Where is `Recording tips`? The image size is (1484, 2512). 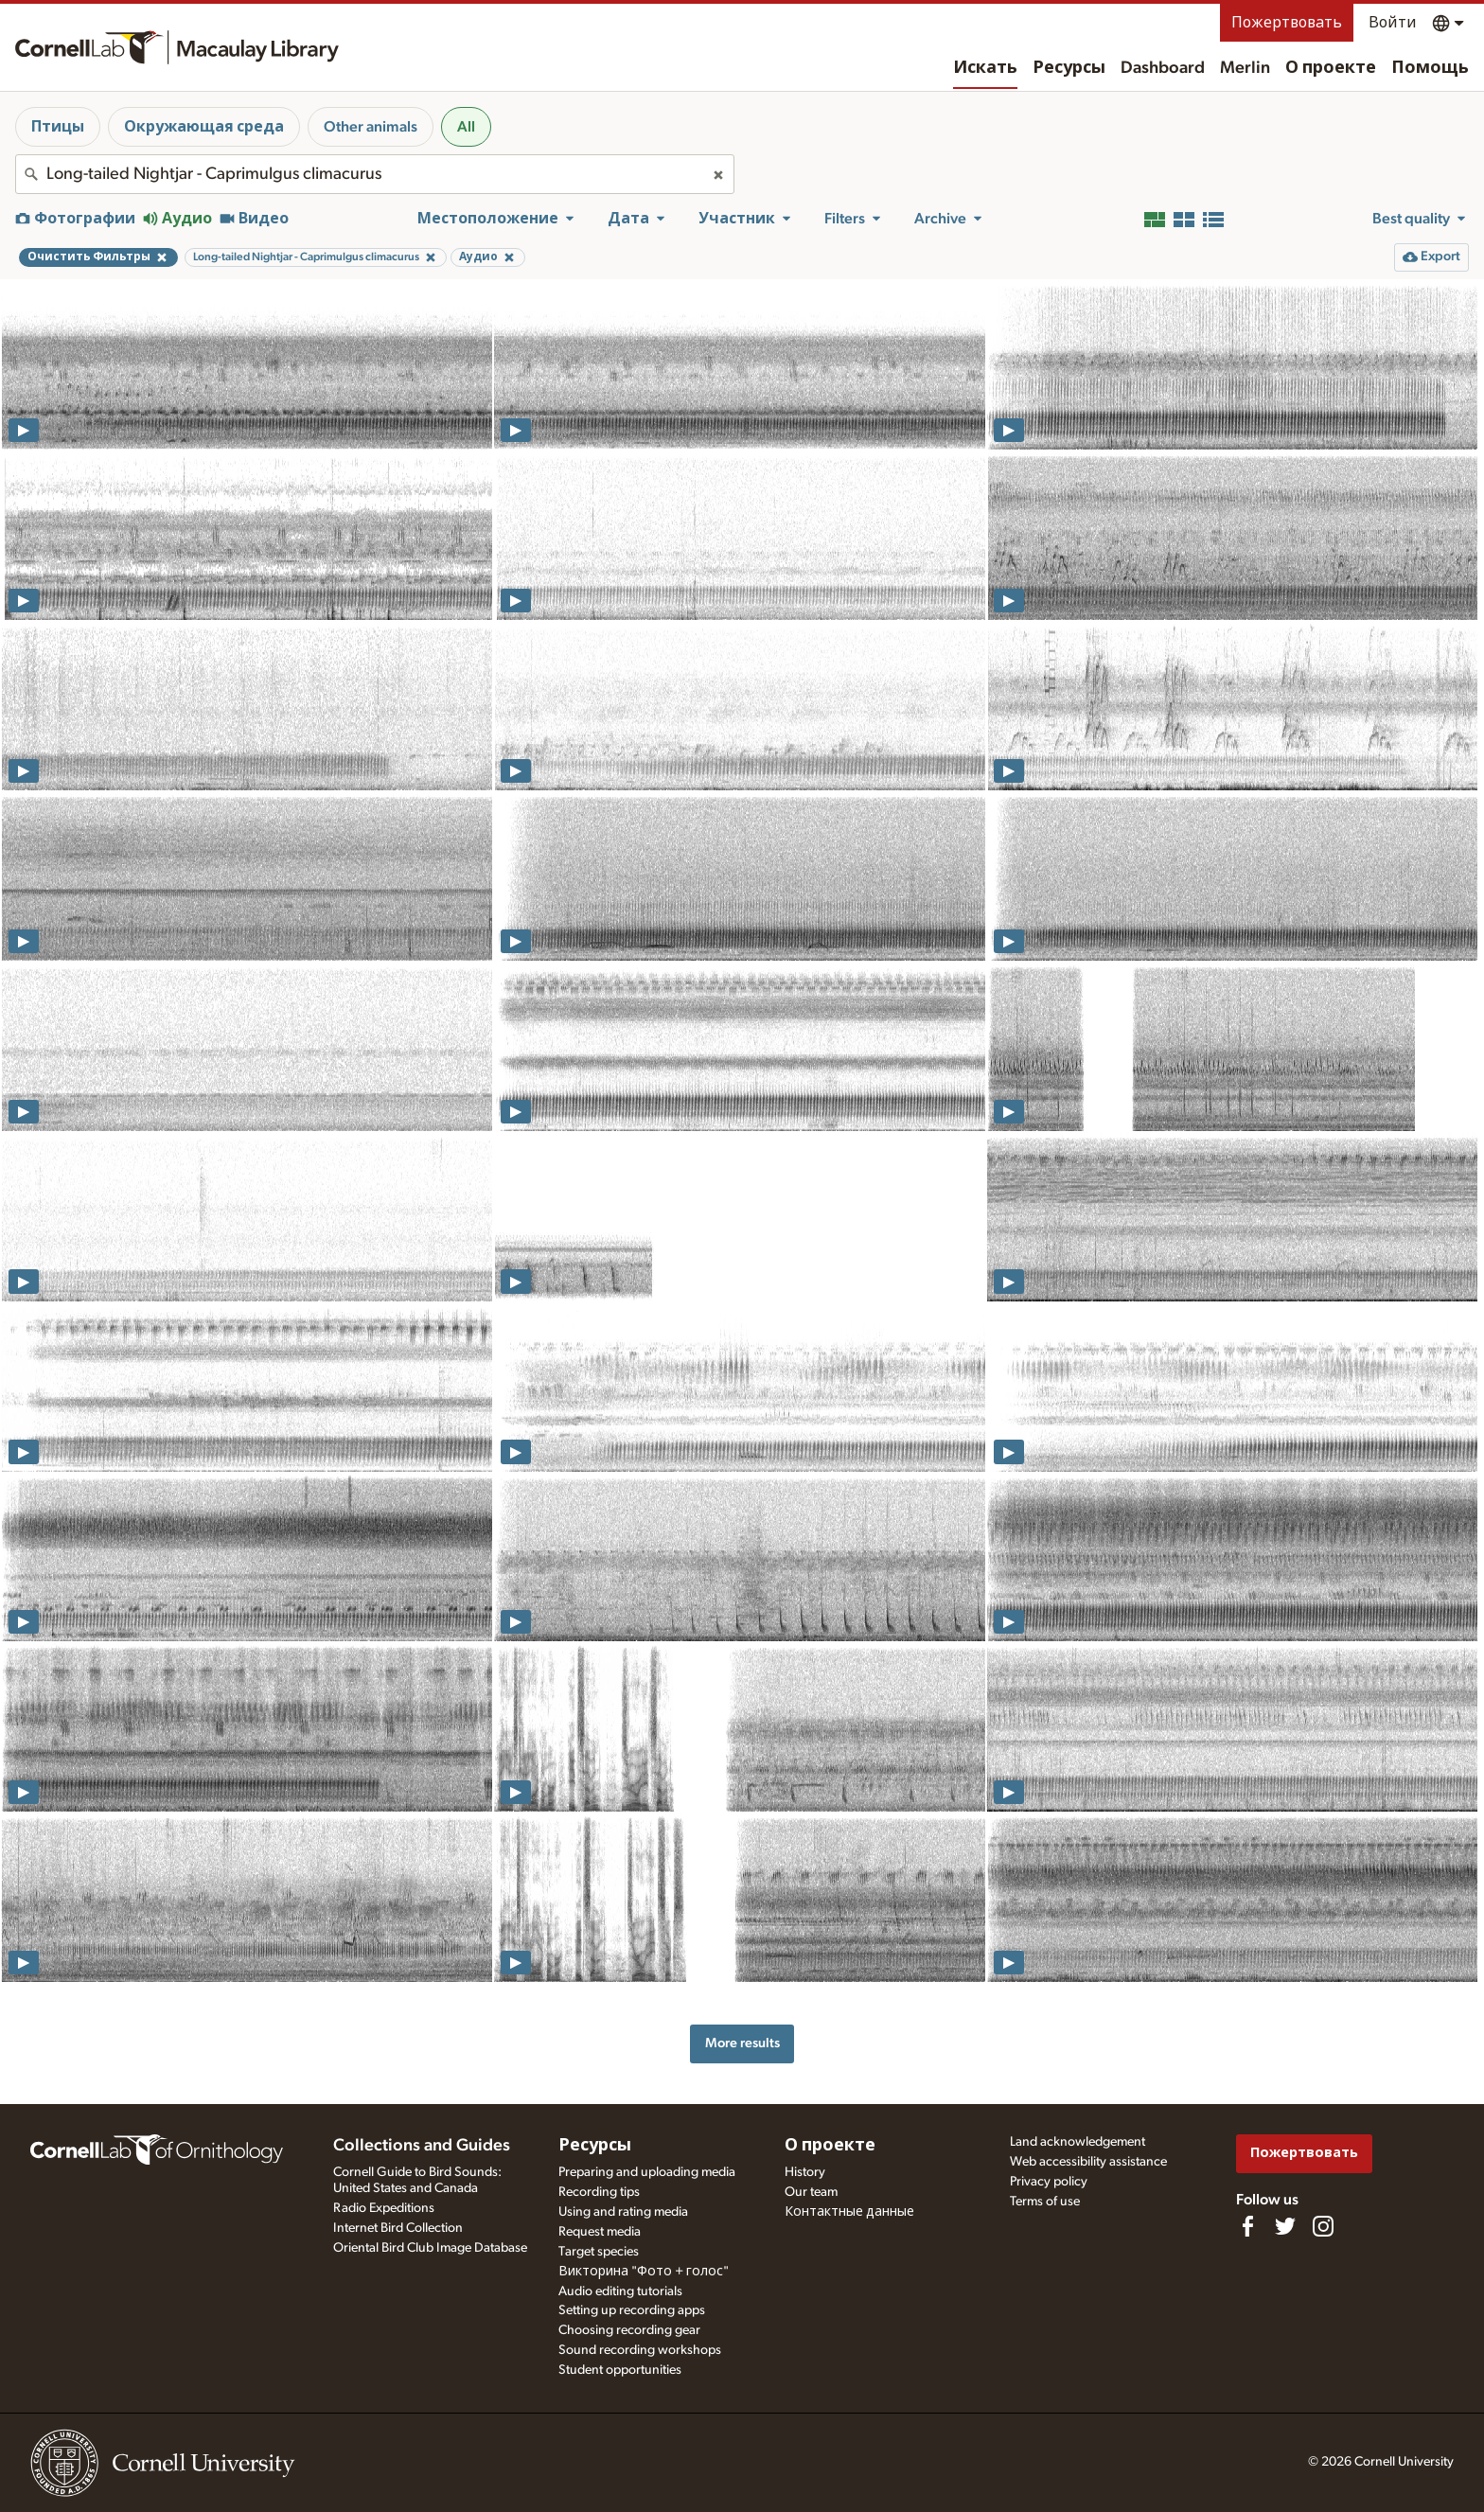 Recording tips is located at coordinates (599, 2192).